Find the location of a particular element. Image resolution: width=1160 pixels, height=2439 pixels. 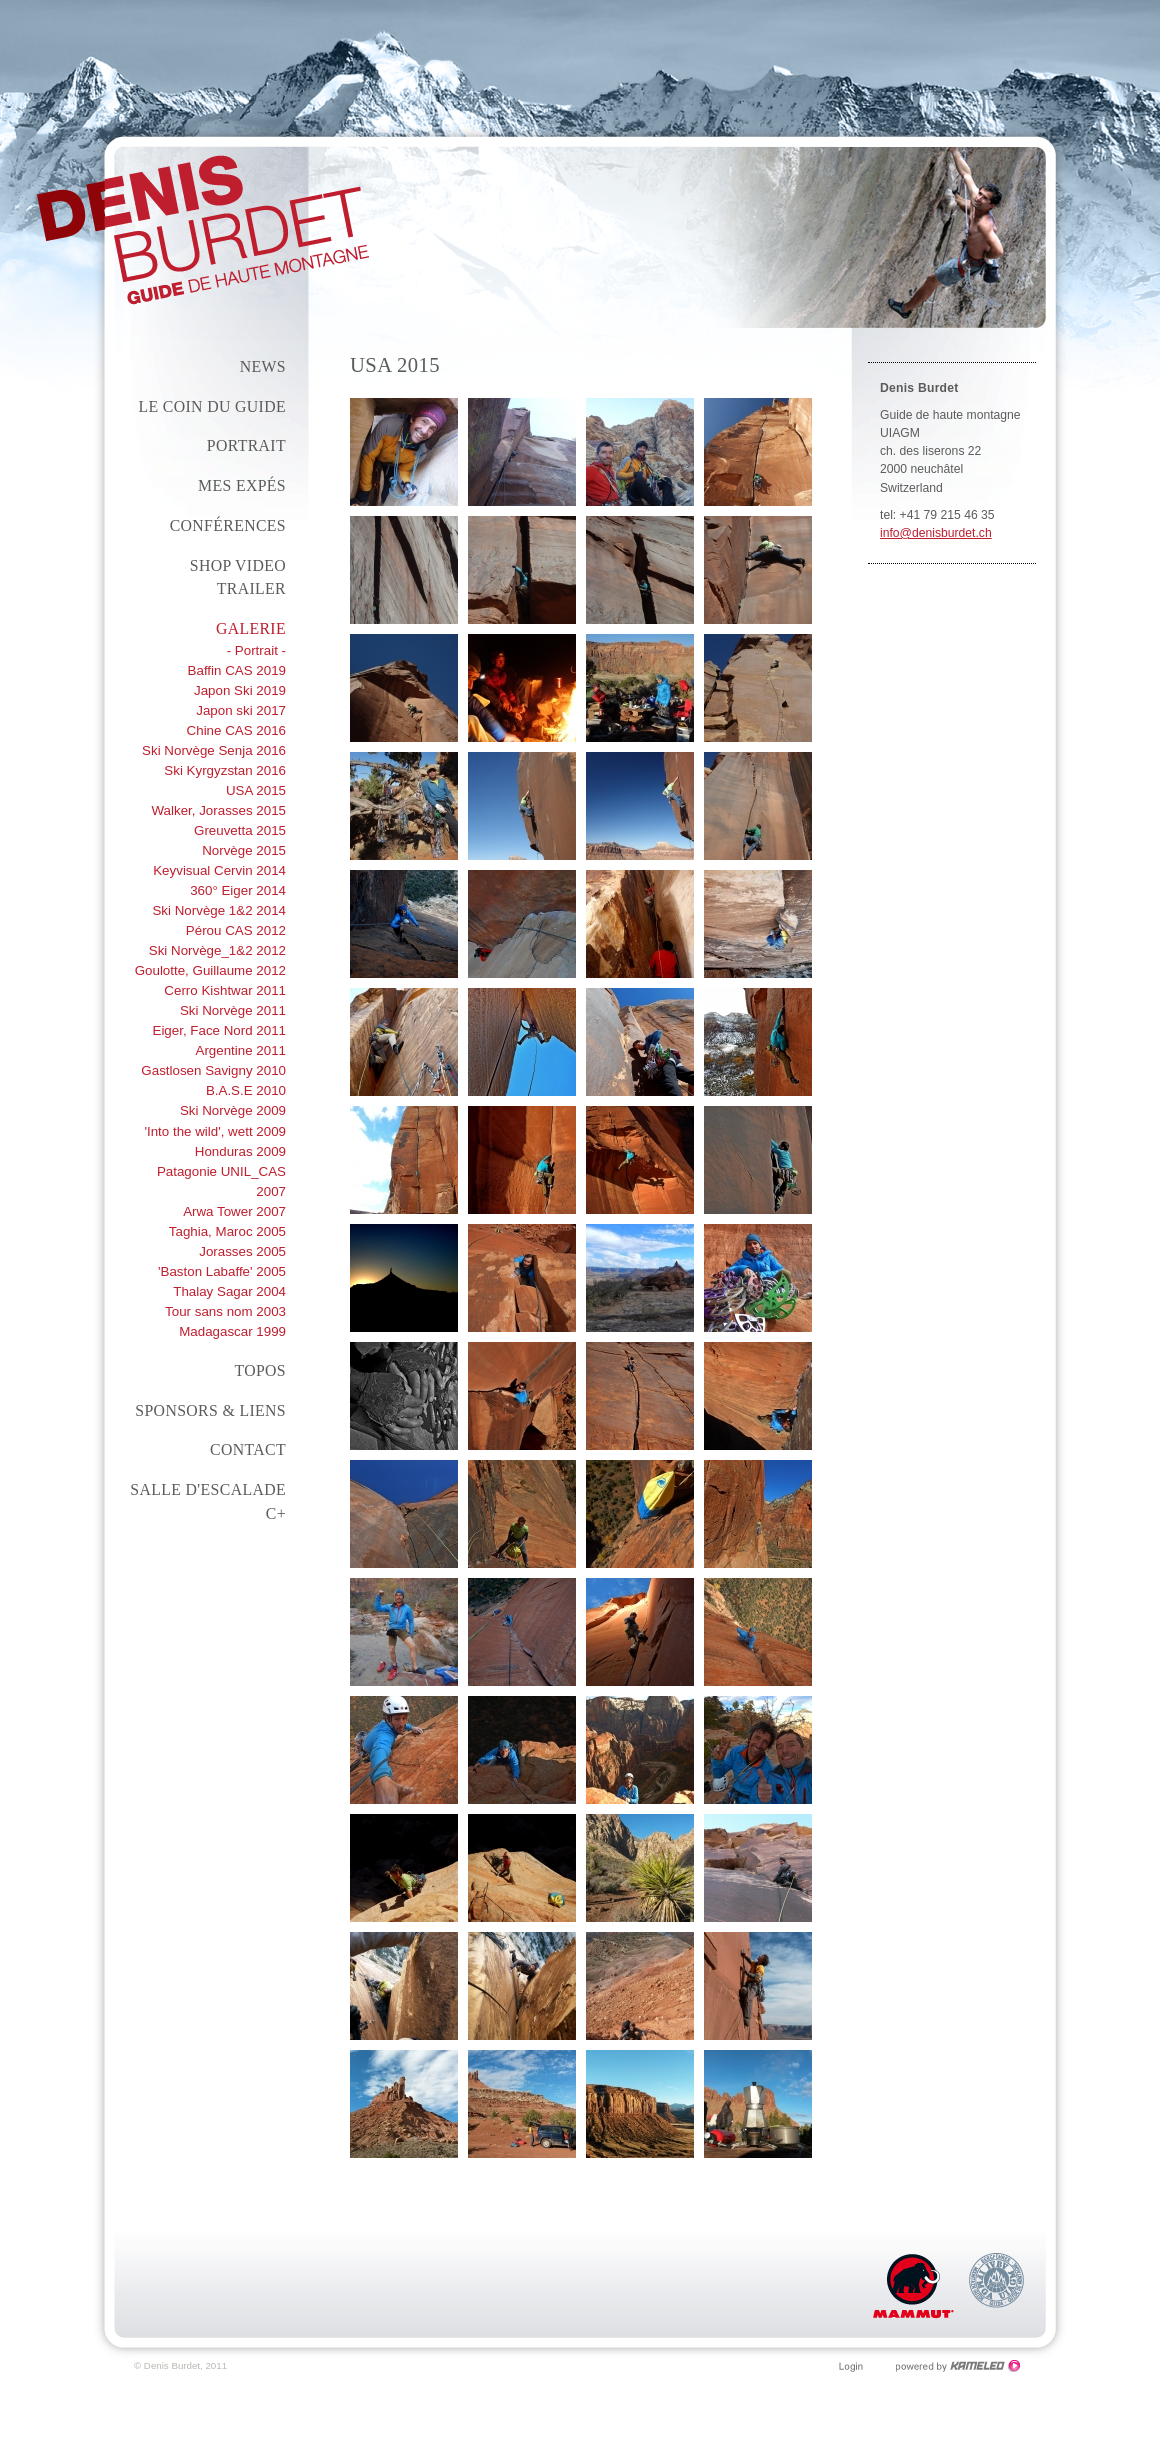

Portrait is located at coordinates (246, 445).